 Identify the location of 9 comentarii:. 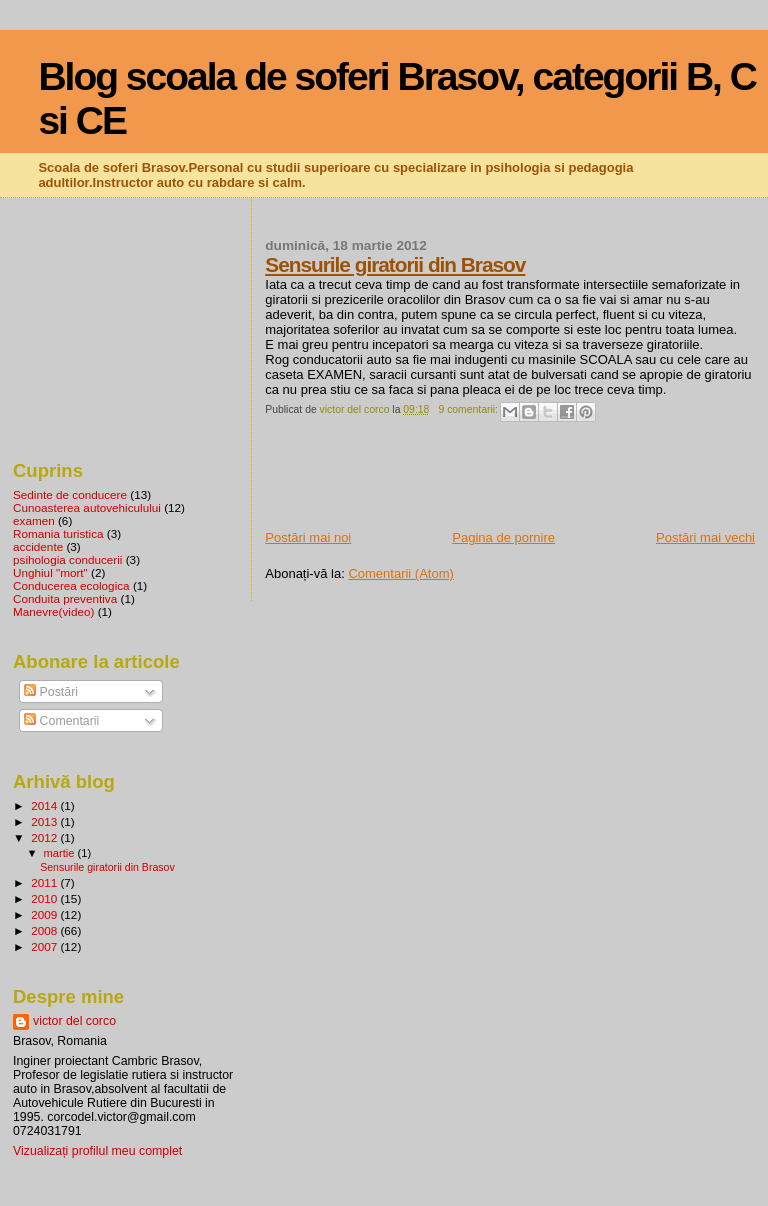
(469, 409).